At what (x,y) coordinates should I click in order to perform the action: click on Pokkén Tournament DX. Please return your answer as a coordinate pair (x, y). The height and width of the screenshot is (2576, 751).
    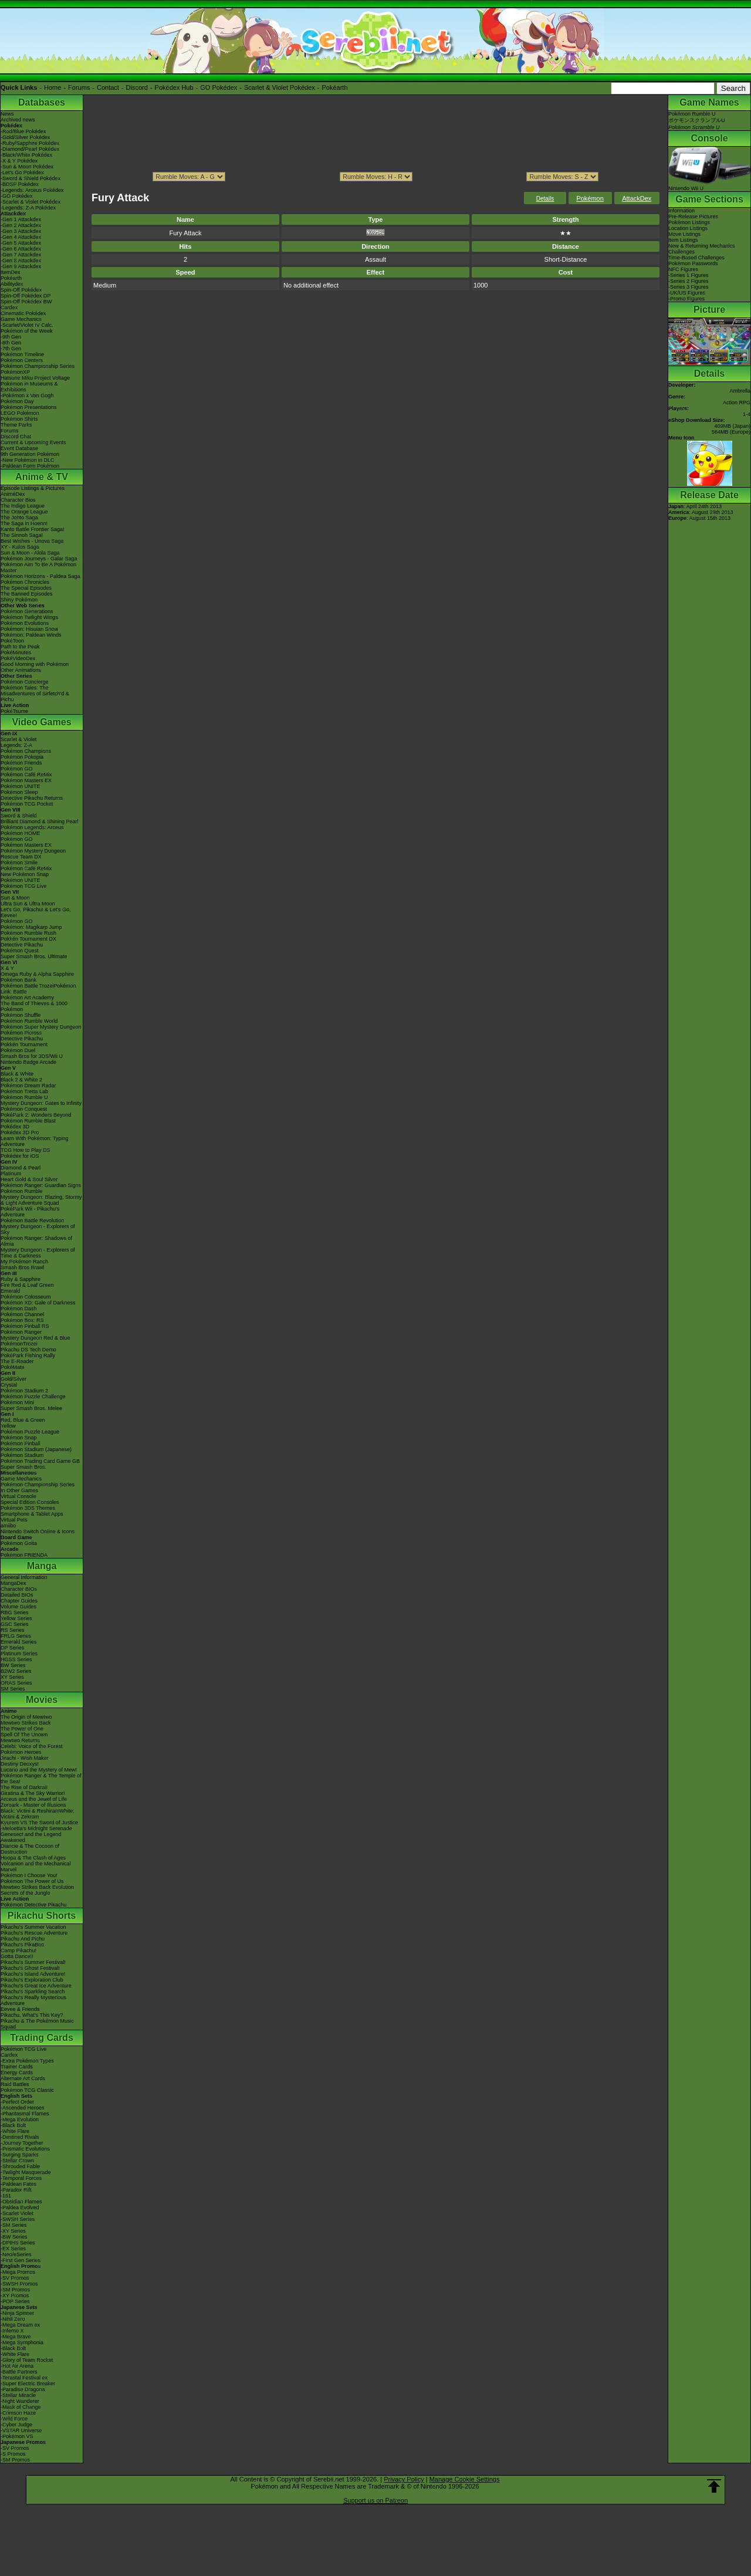
    Looking at the image, I should click on (28, 939).